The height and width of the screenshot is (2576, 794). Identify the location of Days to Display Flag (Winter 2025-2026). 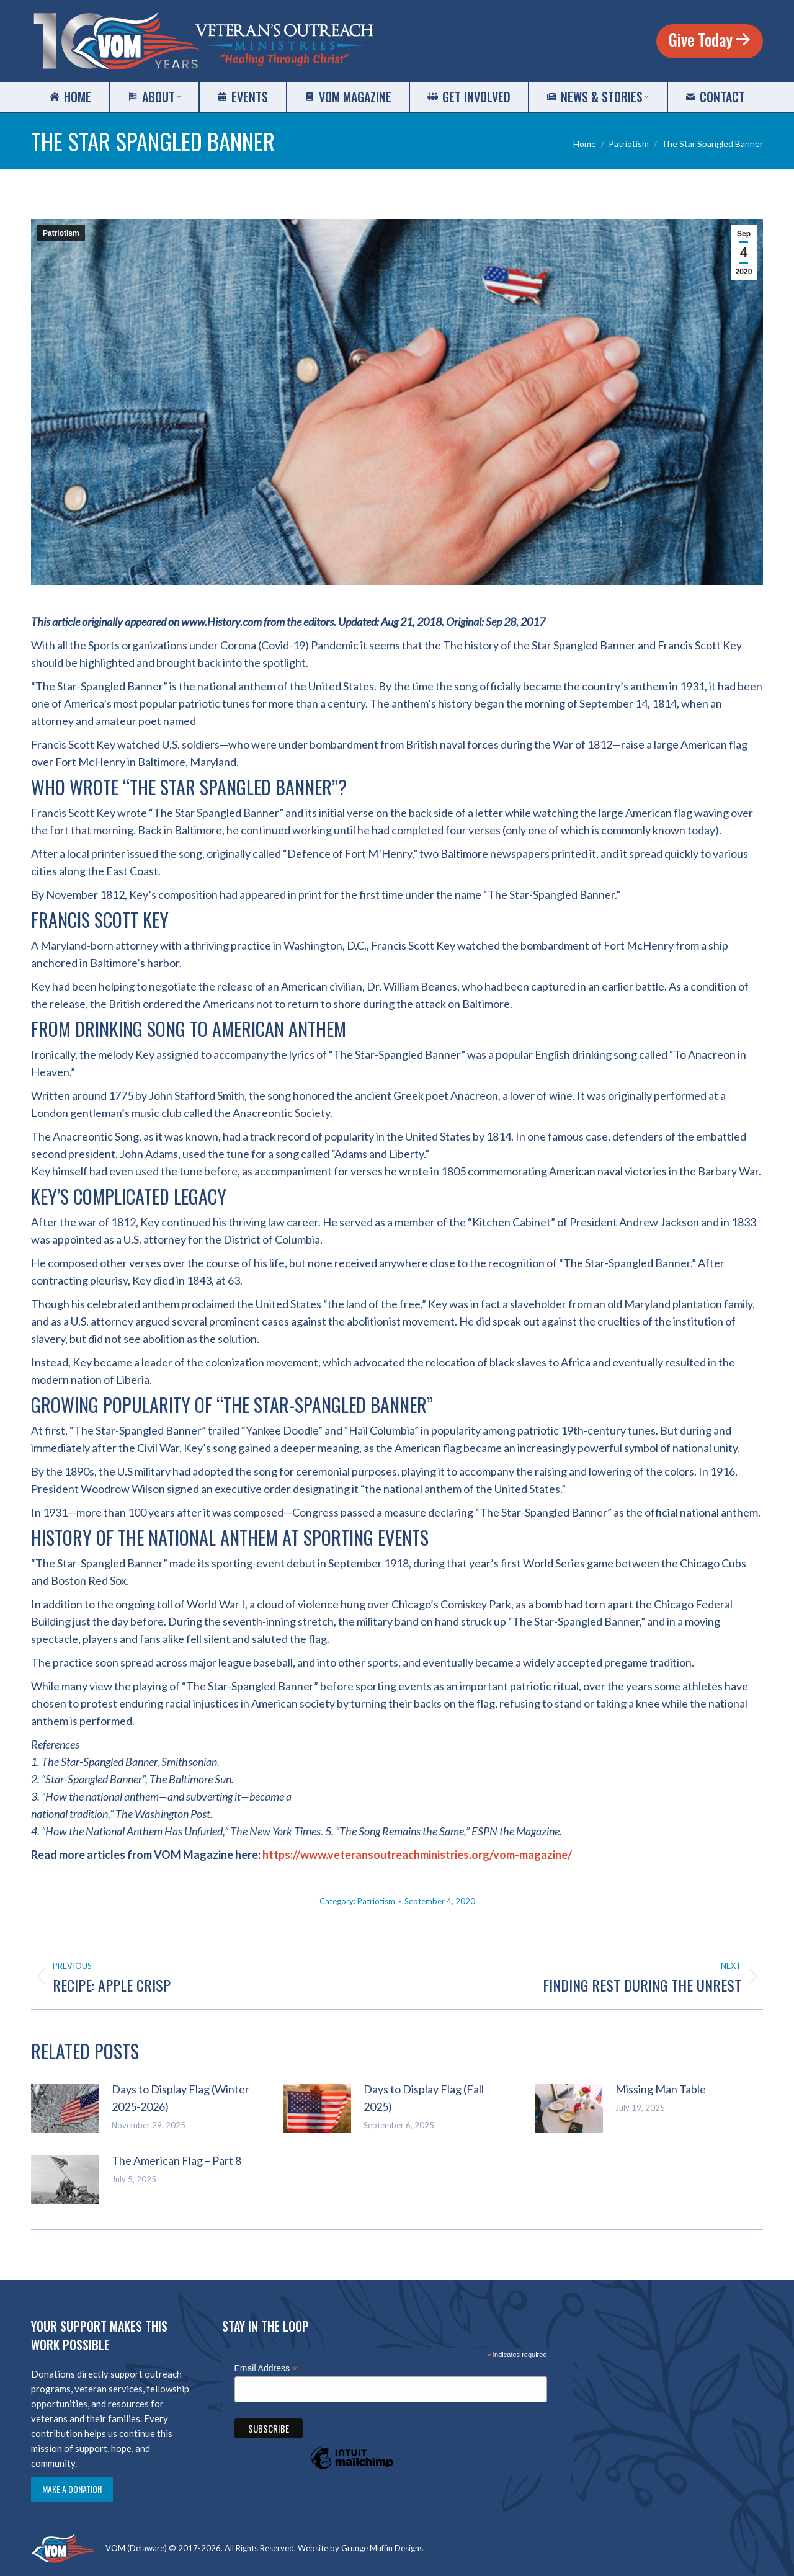
(180, 2097).